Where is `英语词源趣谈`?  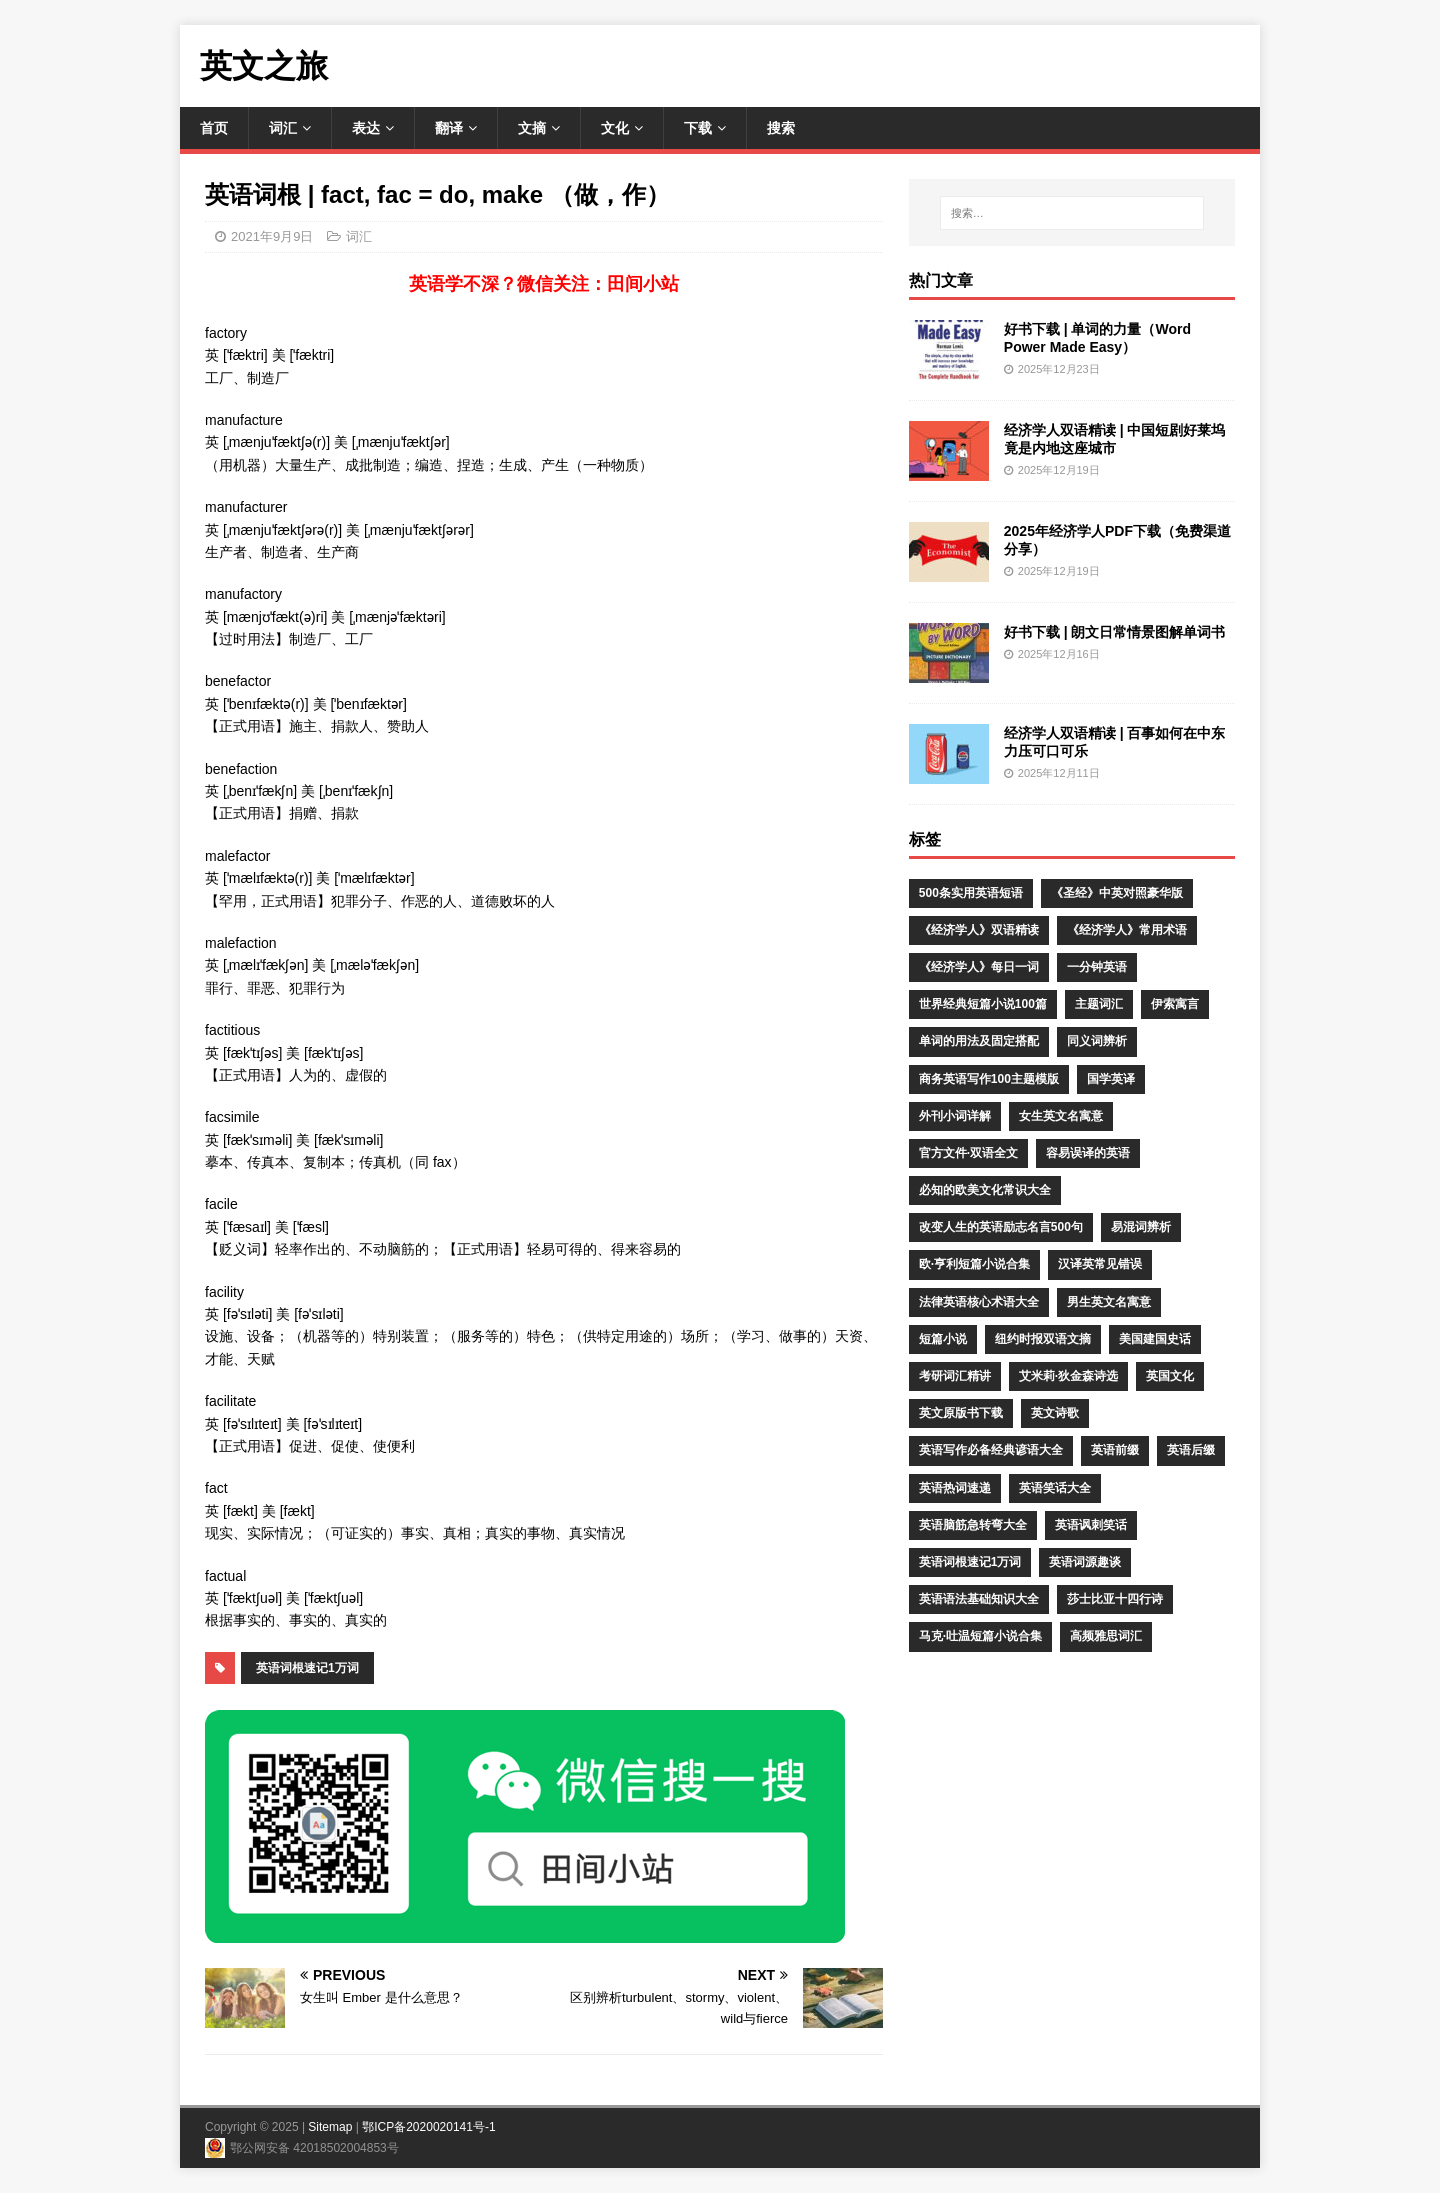
英语词源趣谈 is located at coordinates (1085, 1562).